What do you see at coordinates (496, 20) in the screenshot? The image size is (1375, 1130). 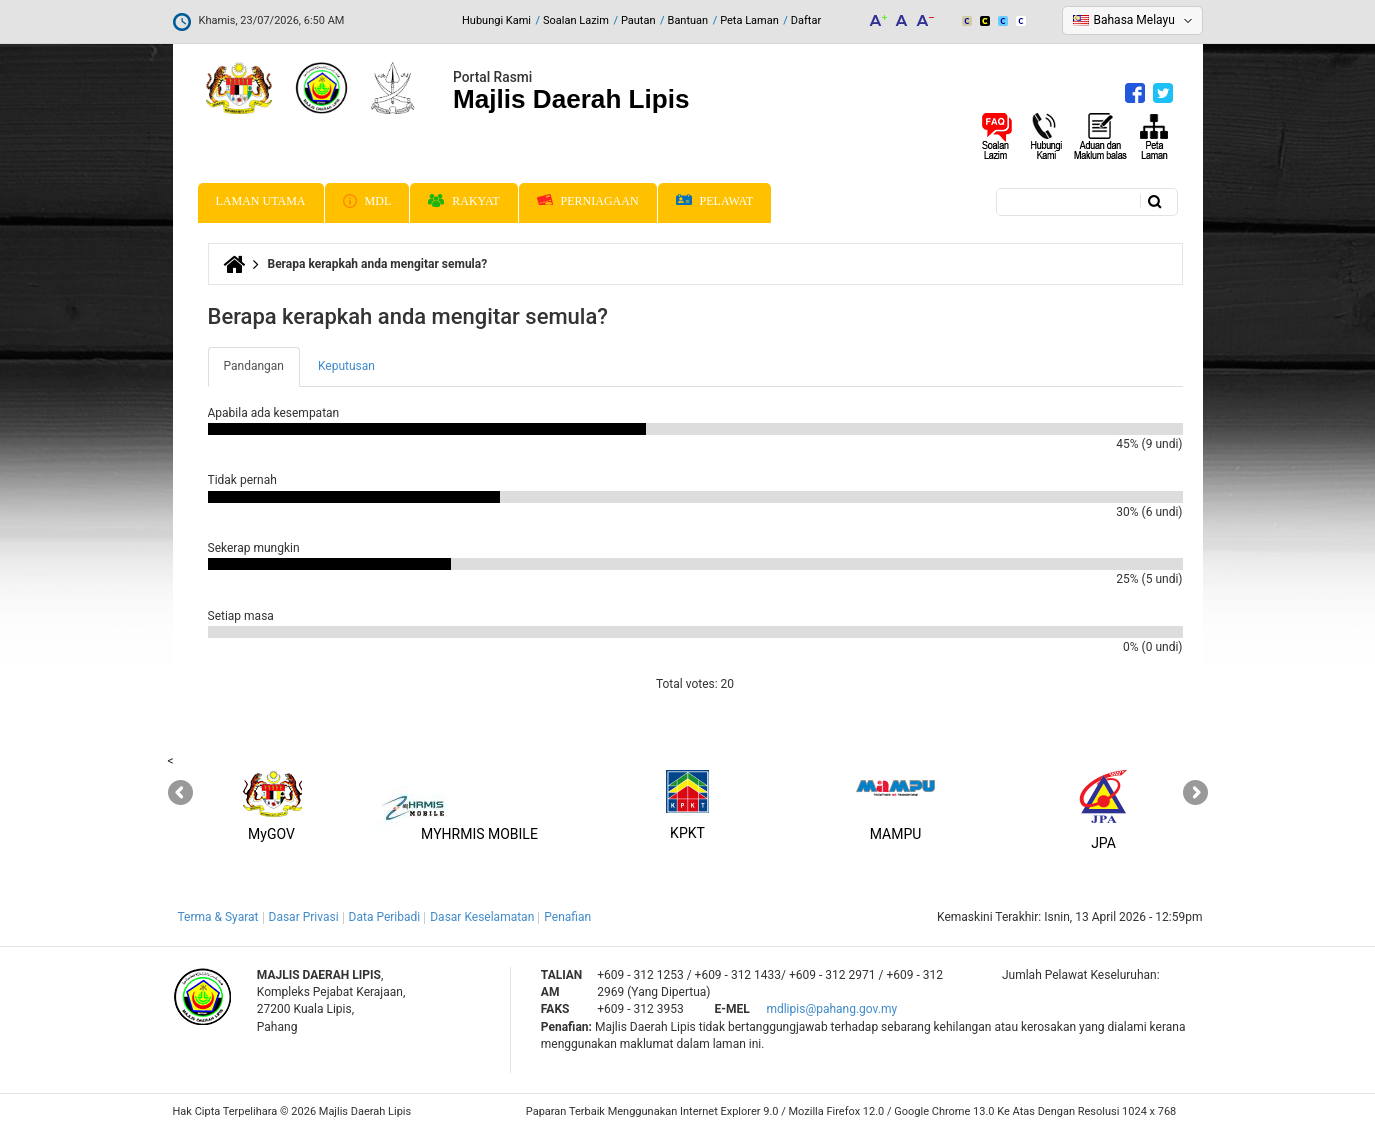 I see `Hubungi Kami` at bounding box center [496, 20].